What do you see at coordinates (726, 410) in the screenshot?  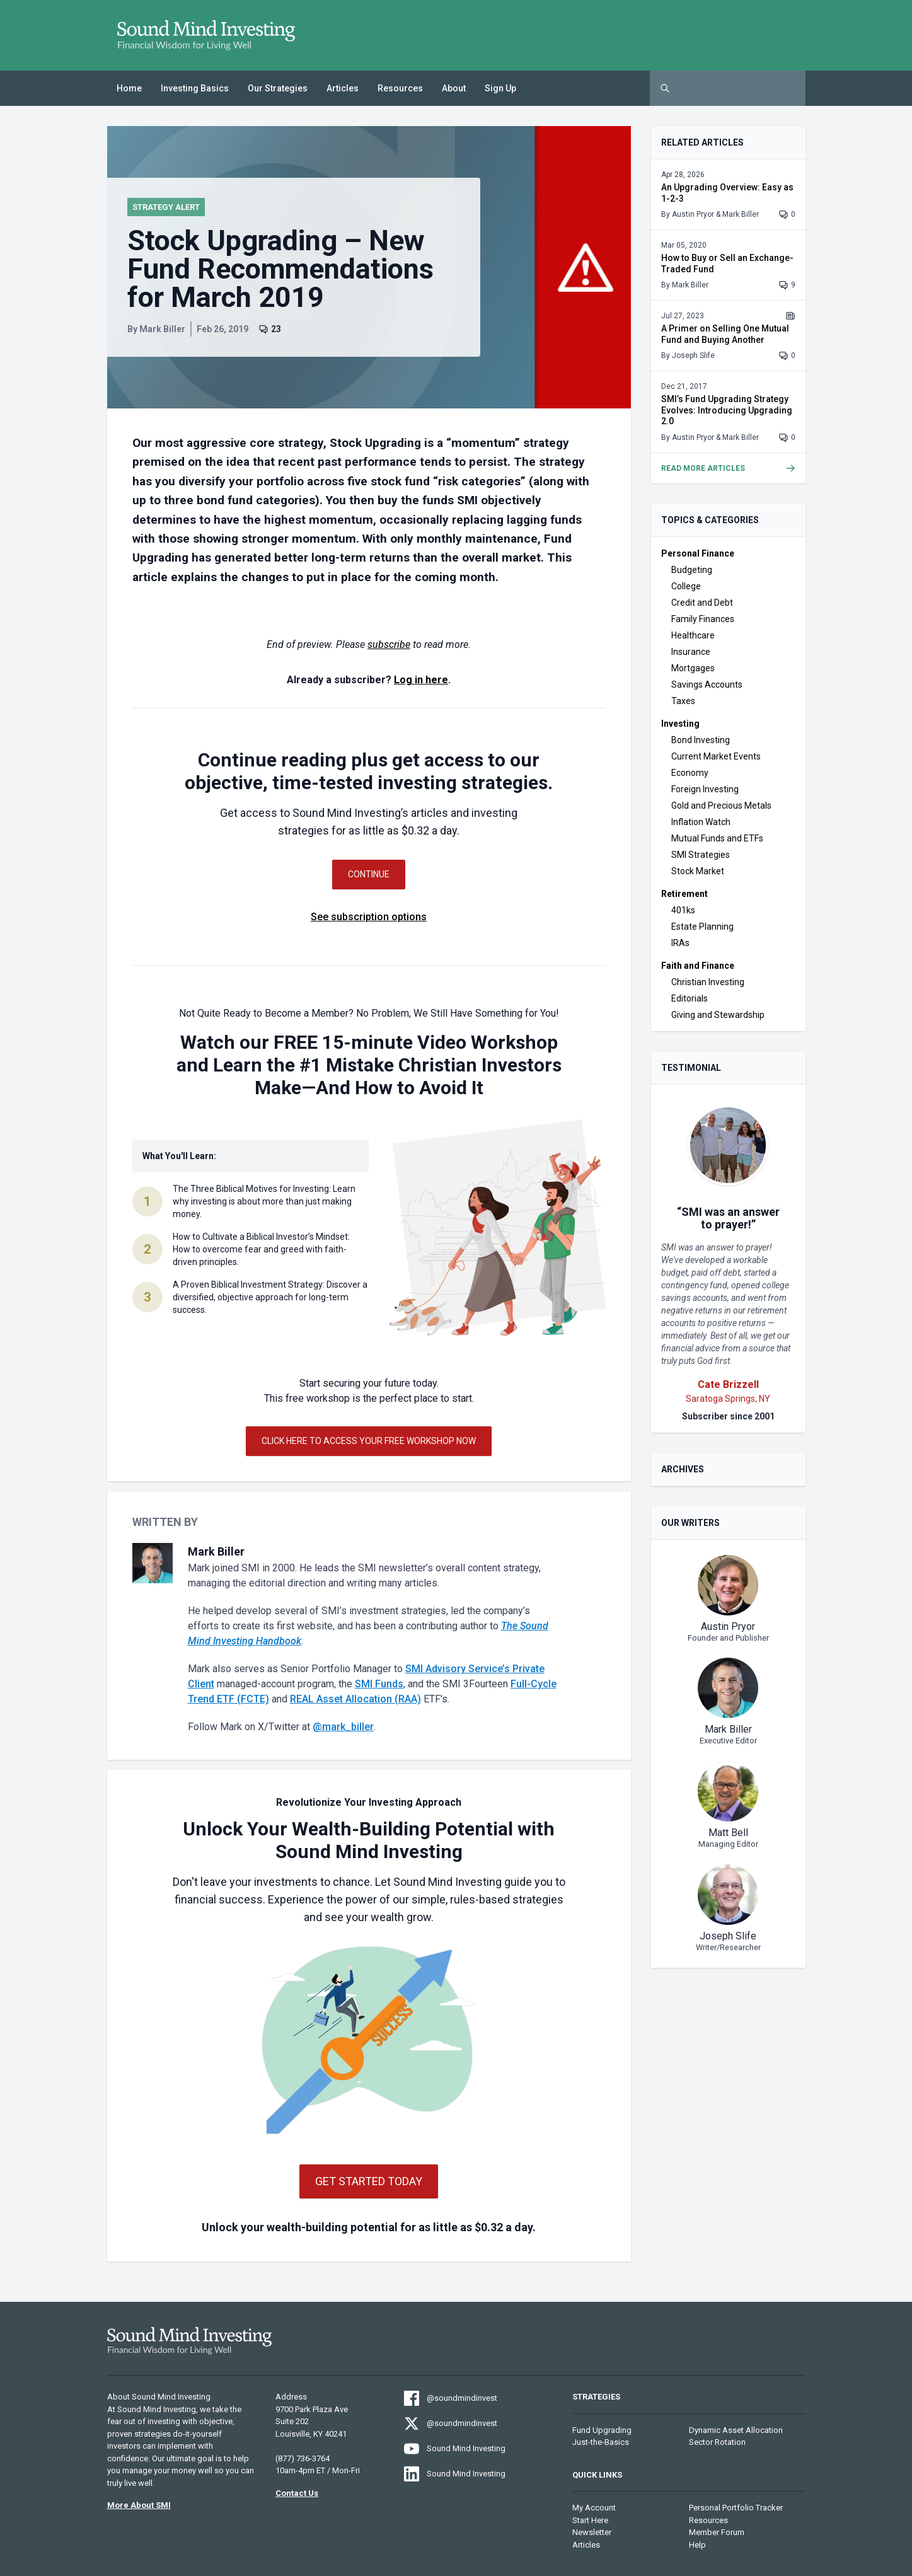 I see `SMI’s Fund Upgrading Strategy Evolves: Introducing Upgrading 2.0` at bounding box center [726, 410].